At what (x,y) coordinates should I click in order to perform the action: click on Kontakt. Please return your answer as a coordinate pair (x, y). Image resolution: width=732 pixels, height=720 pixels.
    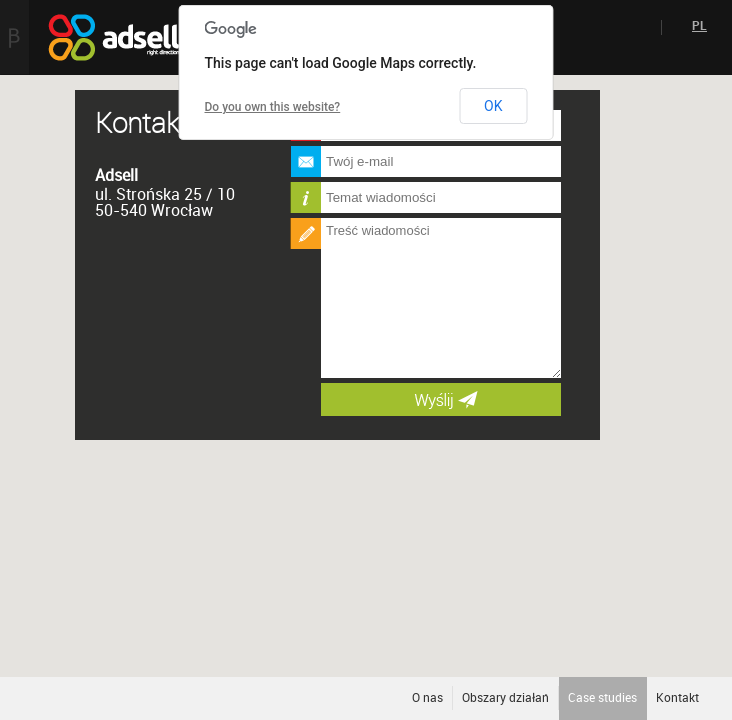
    Looking at the image, I should click on (677, 698).